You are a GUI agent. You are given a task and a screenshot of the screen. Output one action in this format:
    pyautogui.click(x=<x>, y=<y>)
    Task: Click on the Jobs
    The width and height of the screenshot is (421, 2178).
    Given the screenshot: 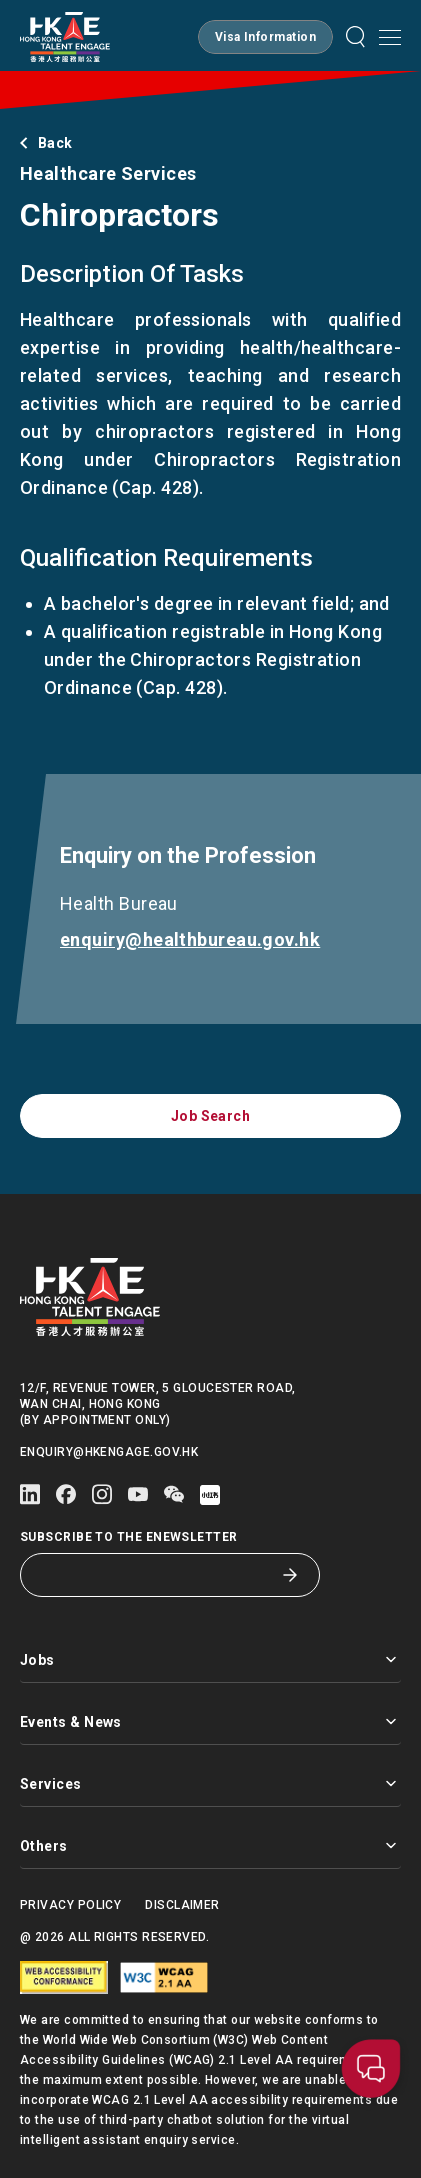 What is the action you would take?
    pyautogui.click(x=210, y=1659)
    